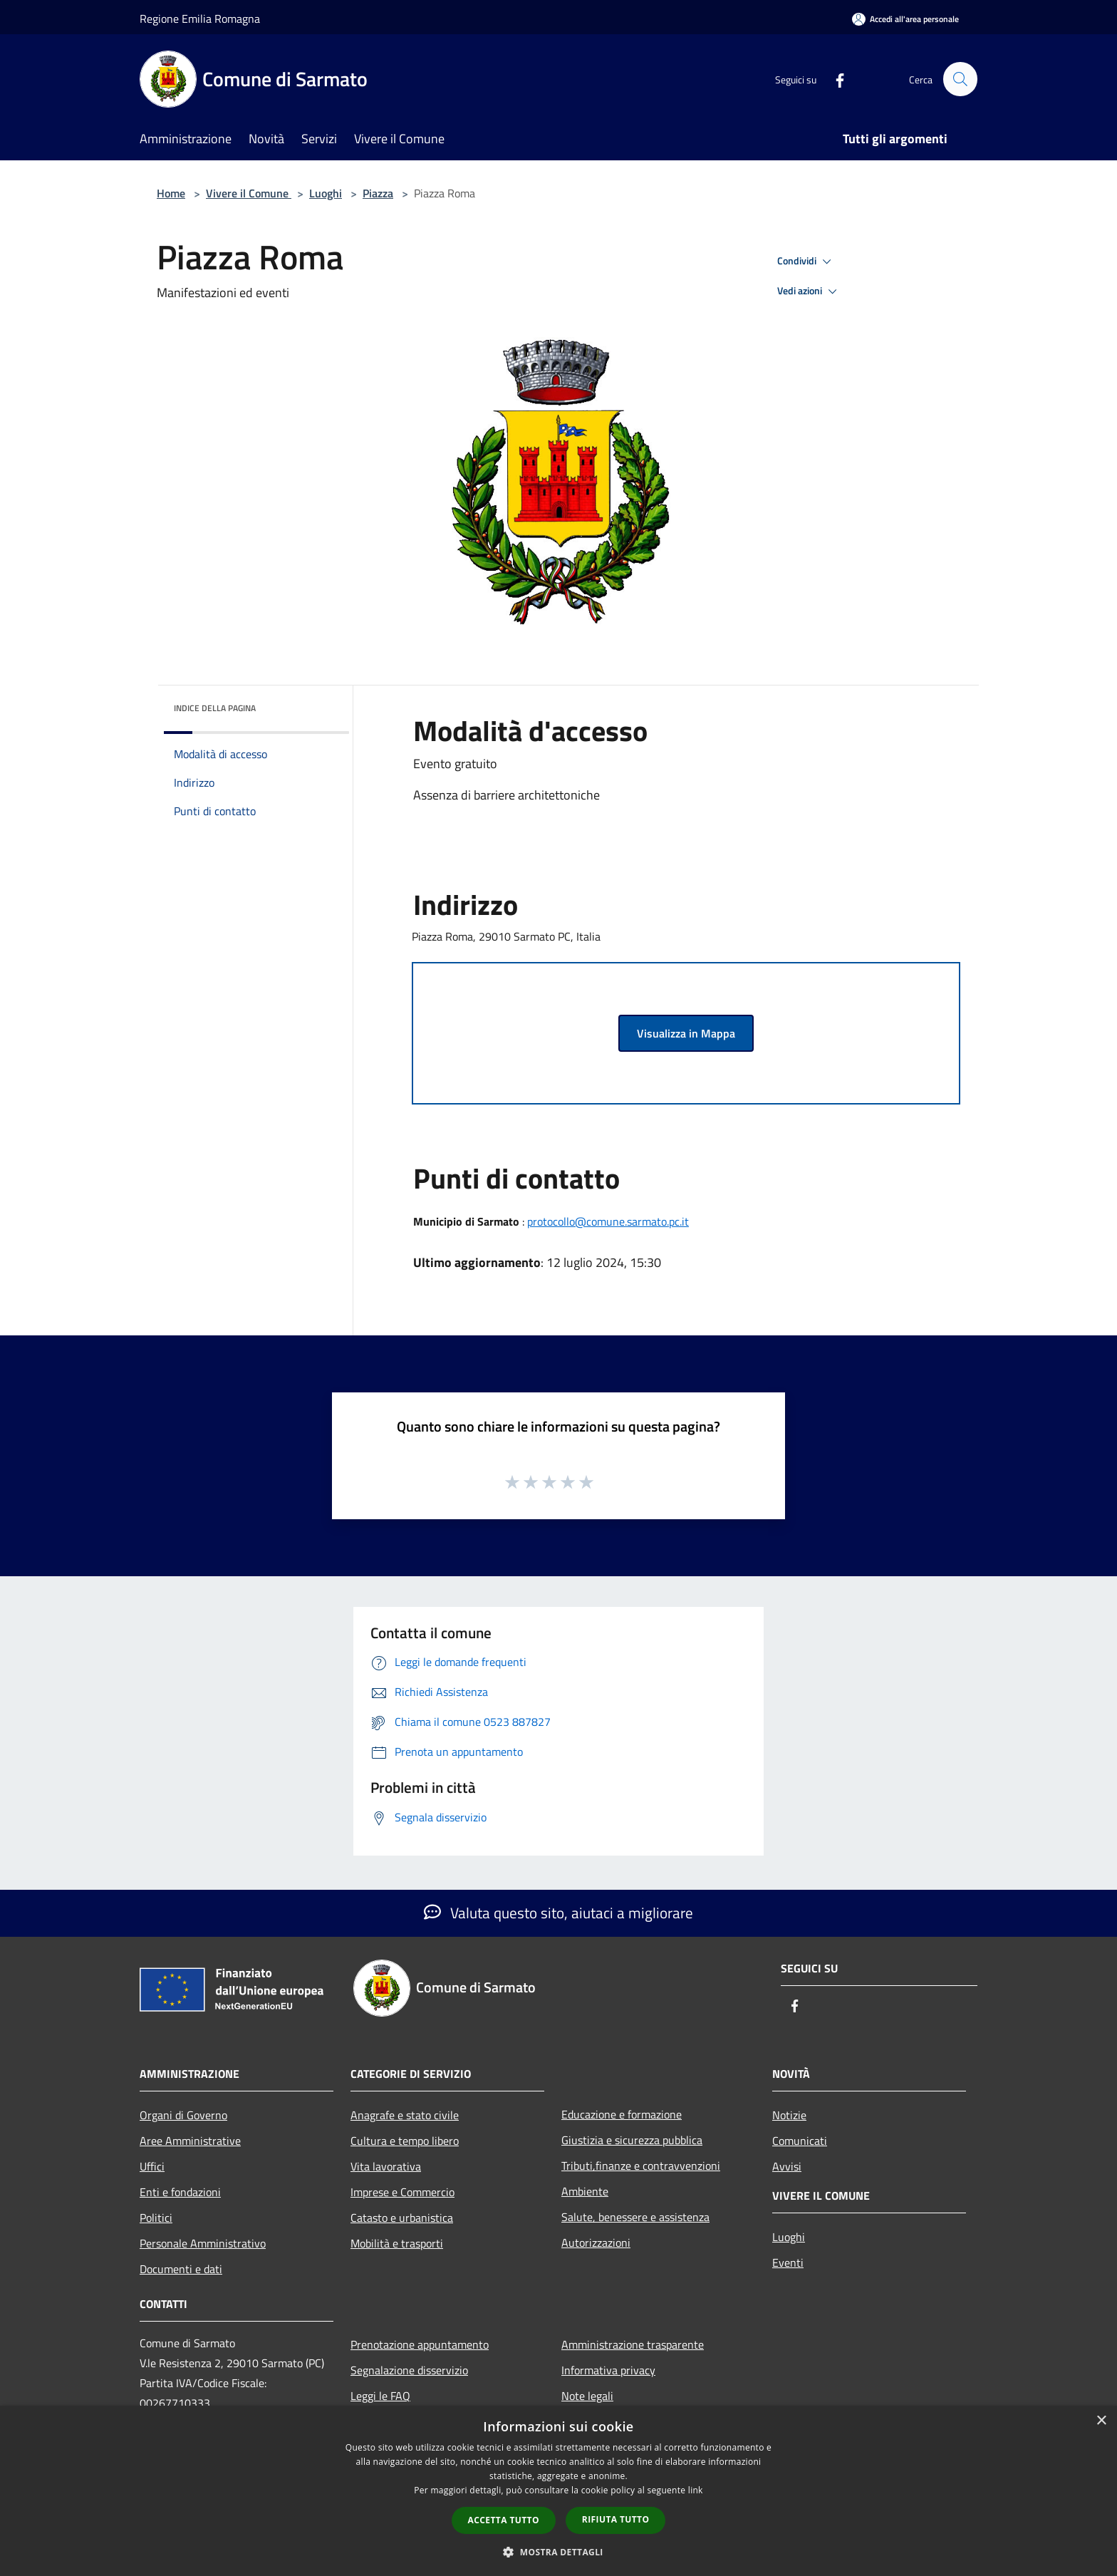 Image resolution: width=1117 pixels, height=2576 pixels. What do you see at coordinates (833, 78) in the screenshot?
I see `[Facebook]` at bounding box center [833, 78].